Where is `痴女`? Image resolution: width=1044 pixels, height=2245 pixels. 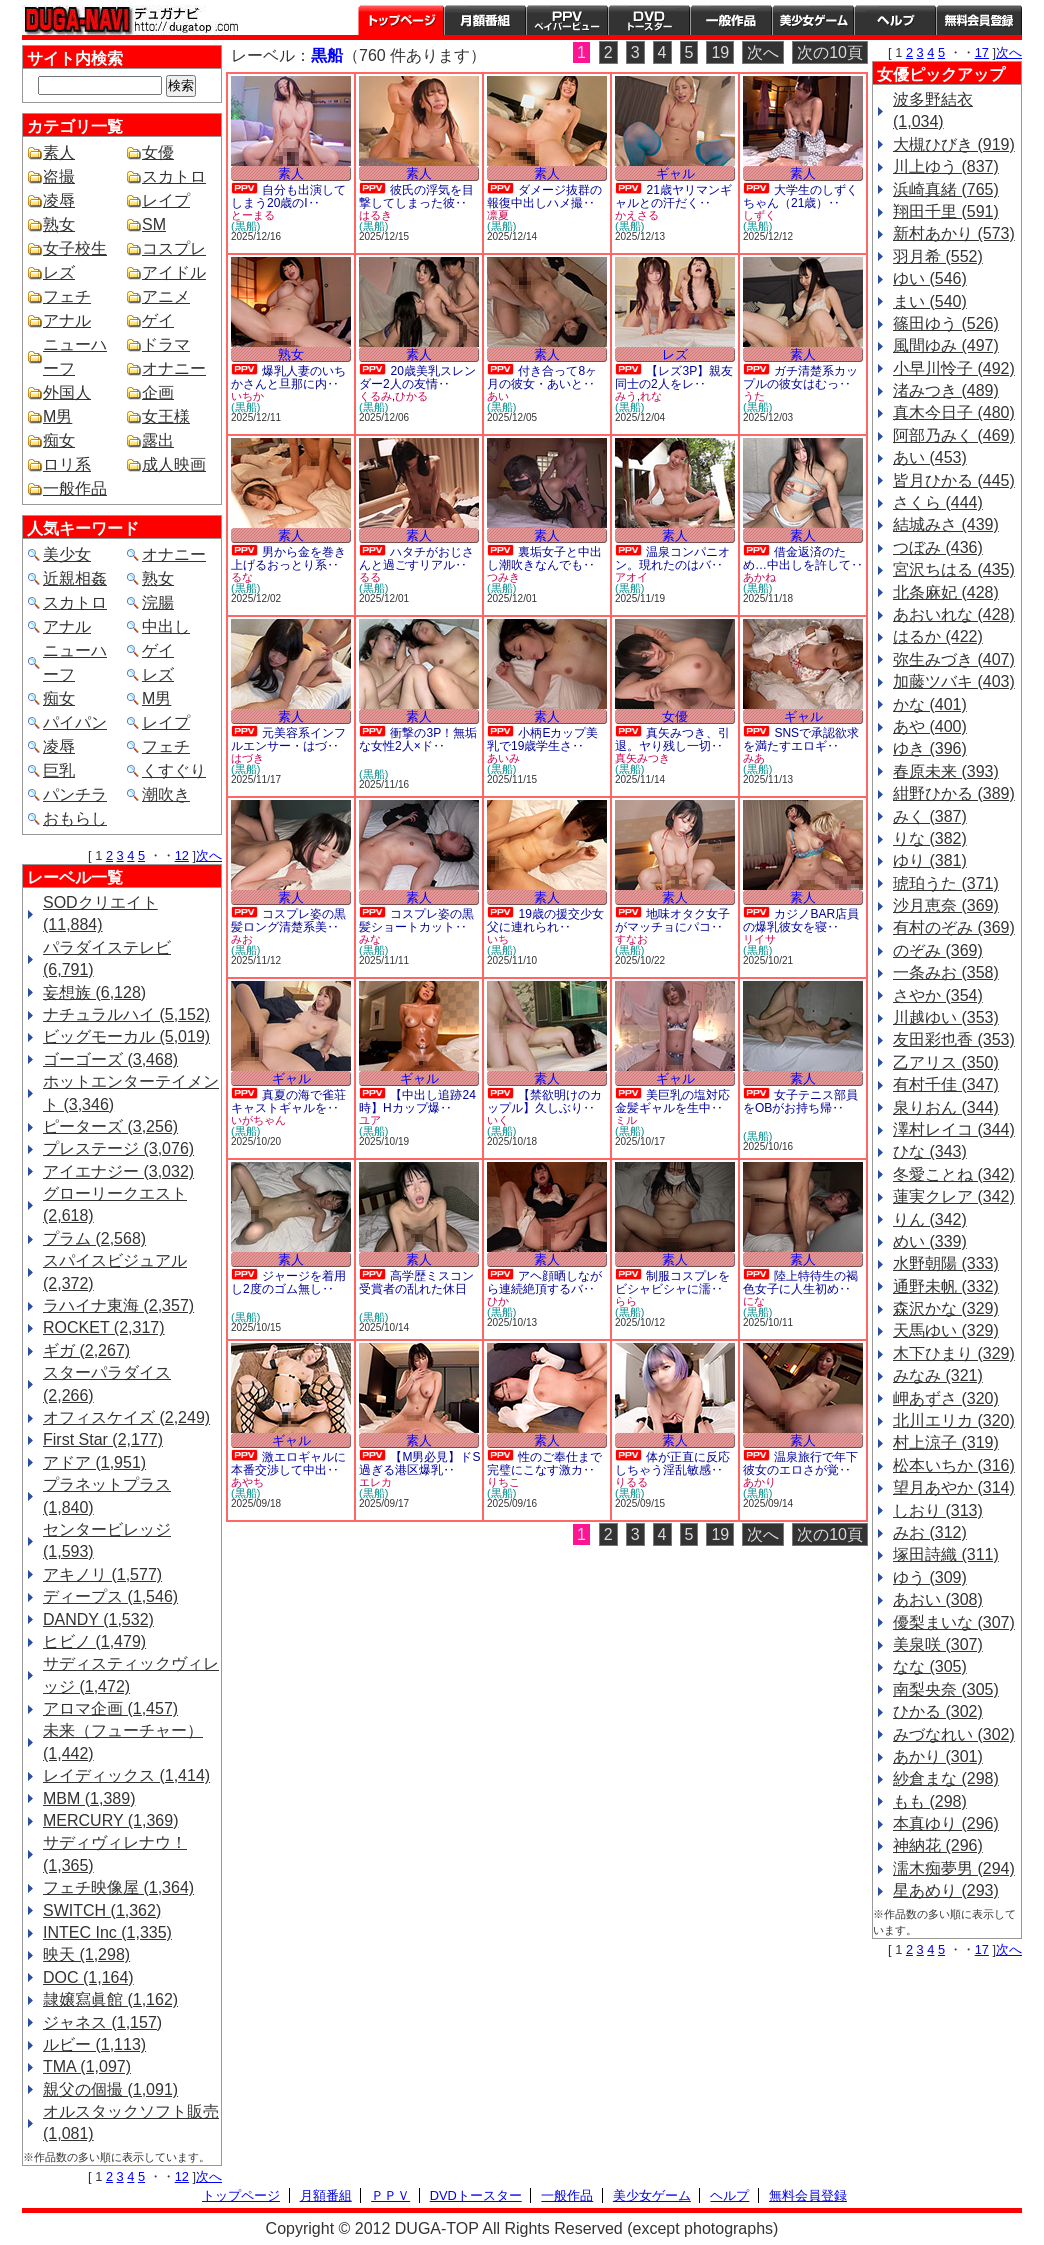 痴女 is located at coordinates (59, 440).